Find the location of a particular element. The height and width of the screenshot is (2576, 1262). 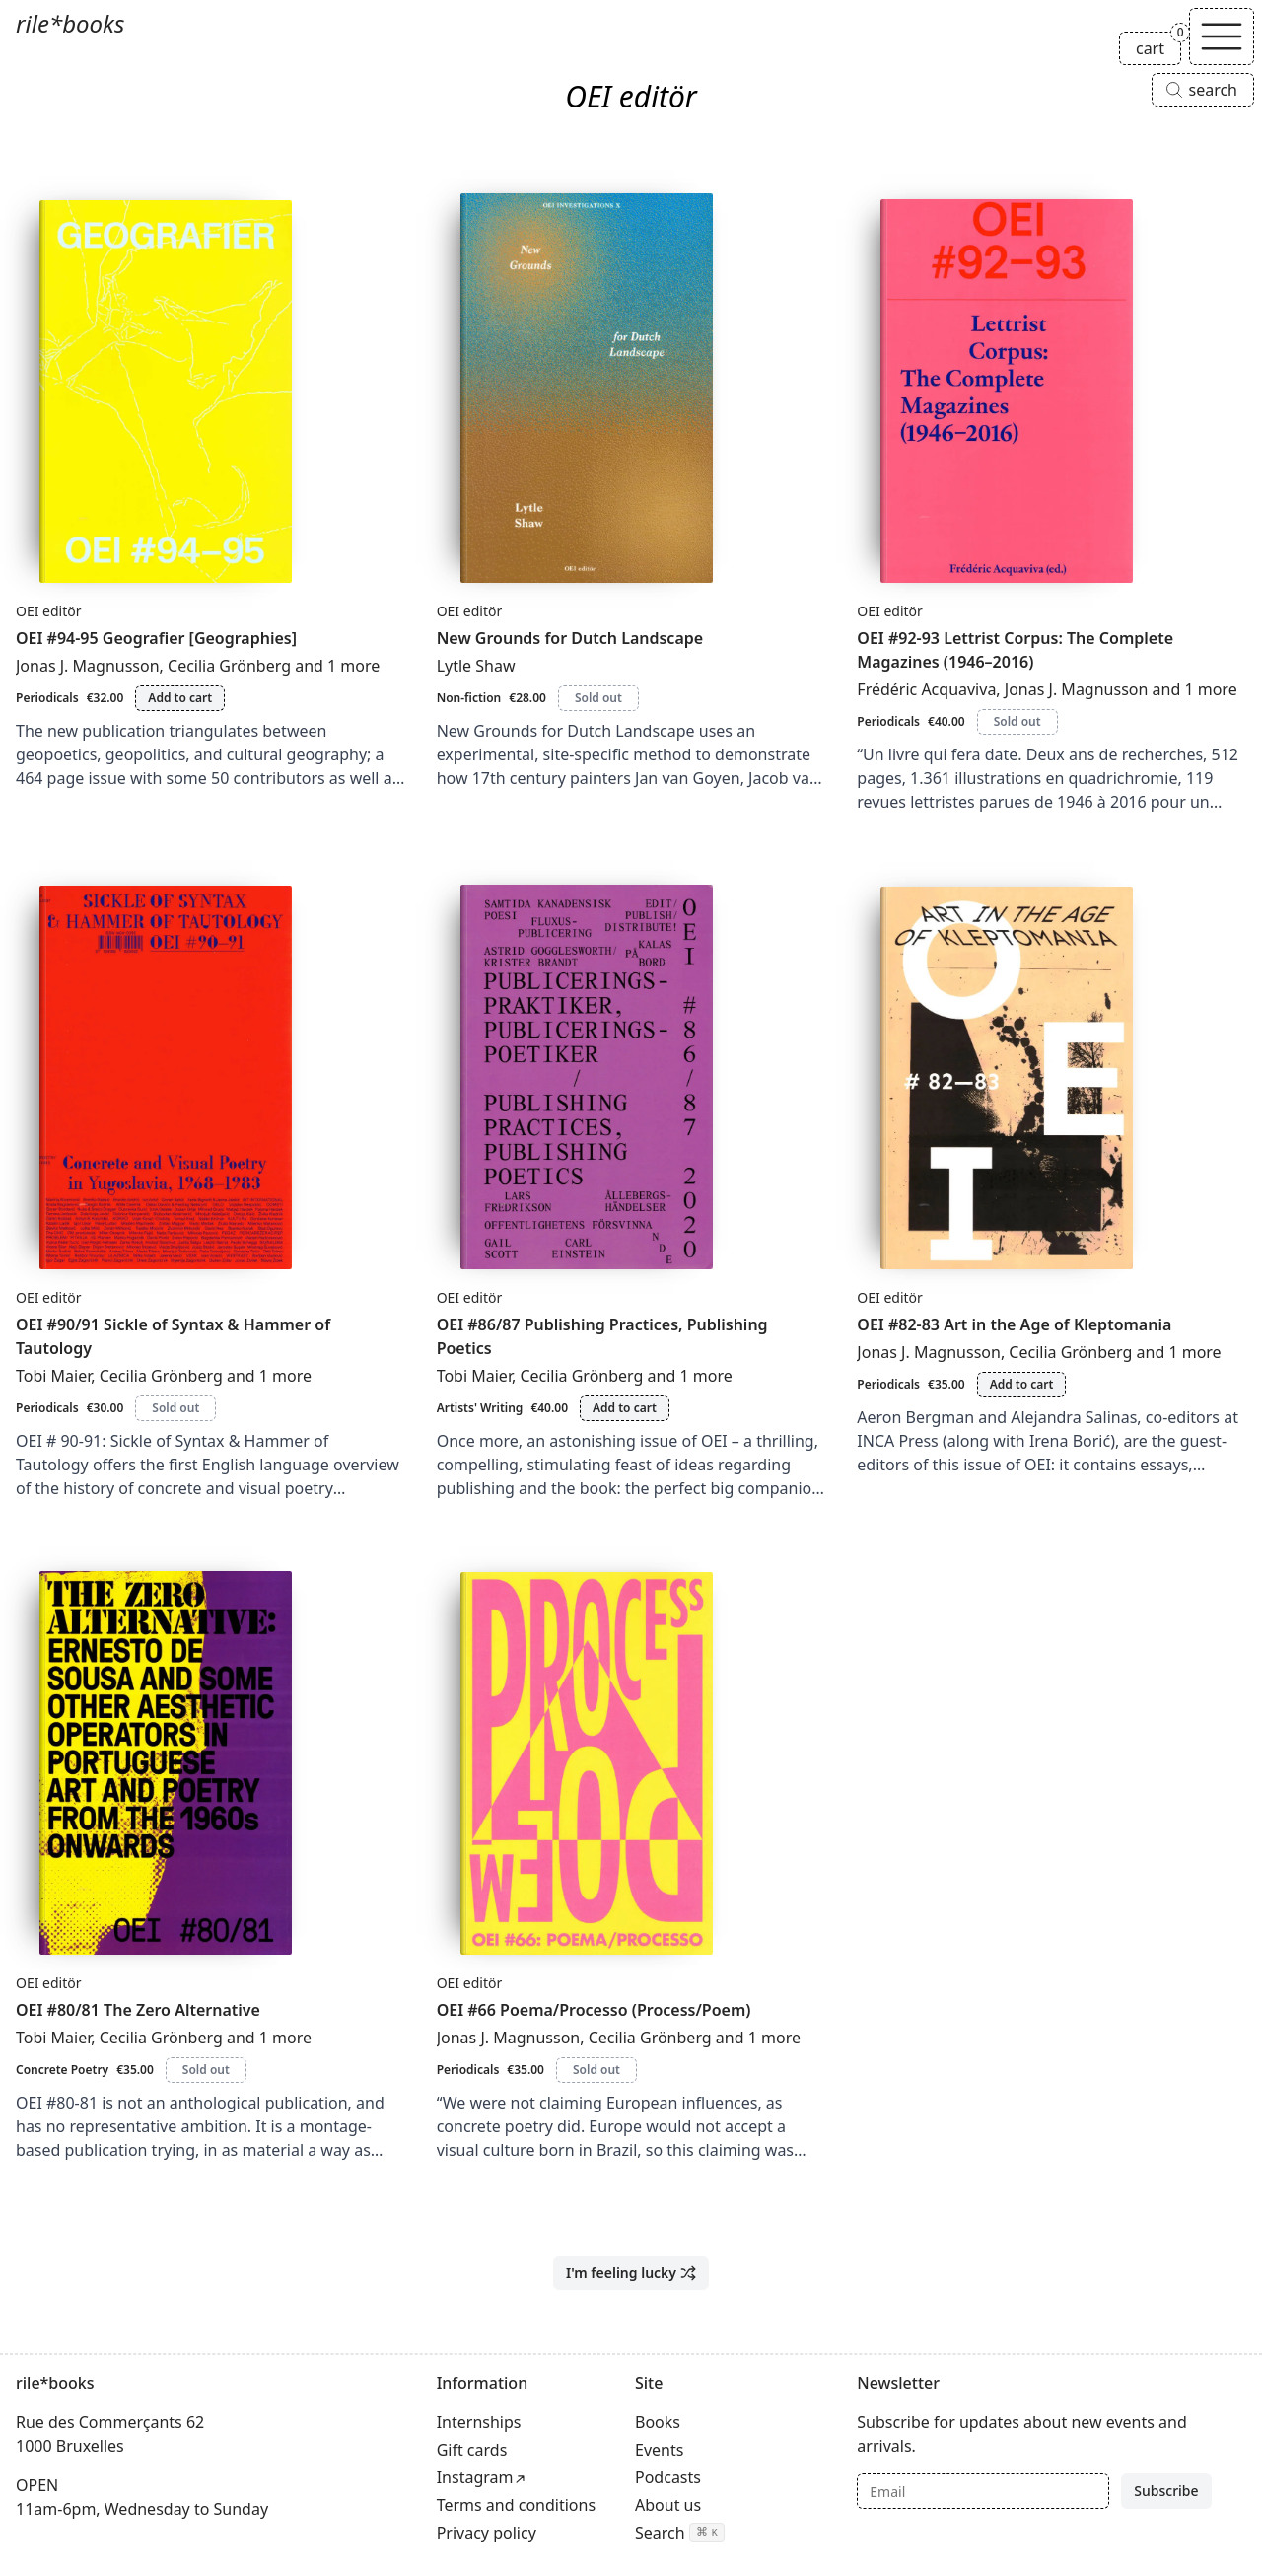

New Grounds for Dutch Landscape is located at coordinates (570, 638).